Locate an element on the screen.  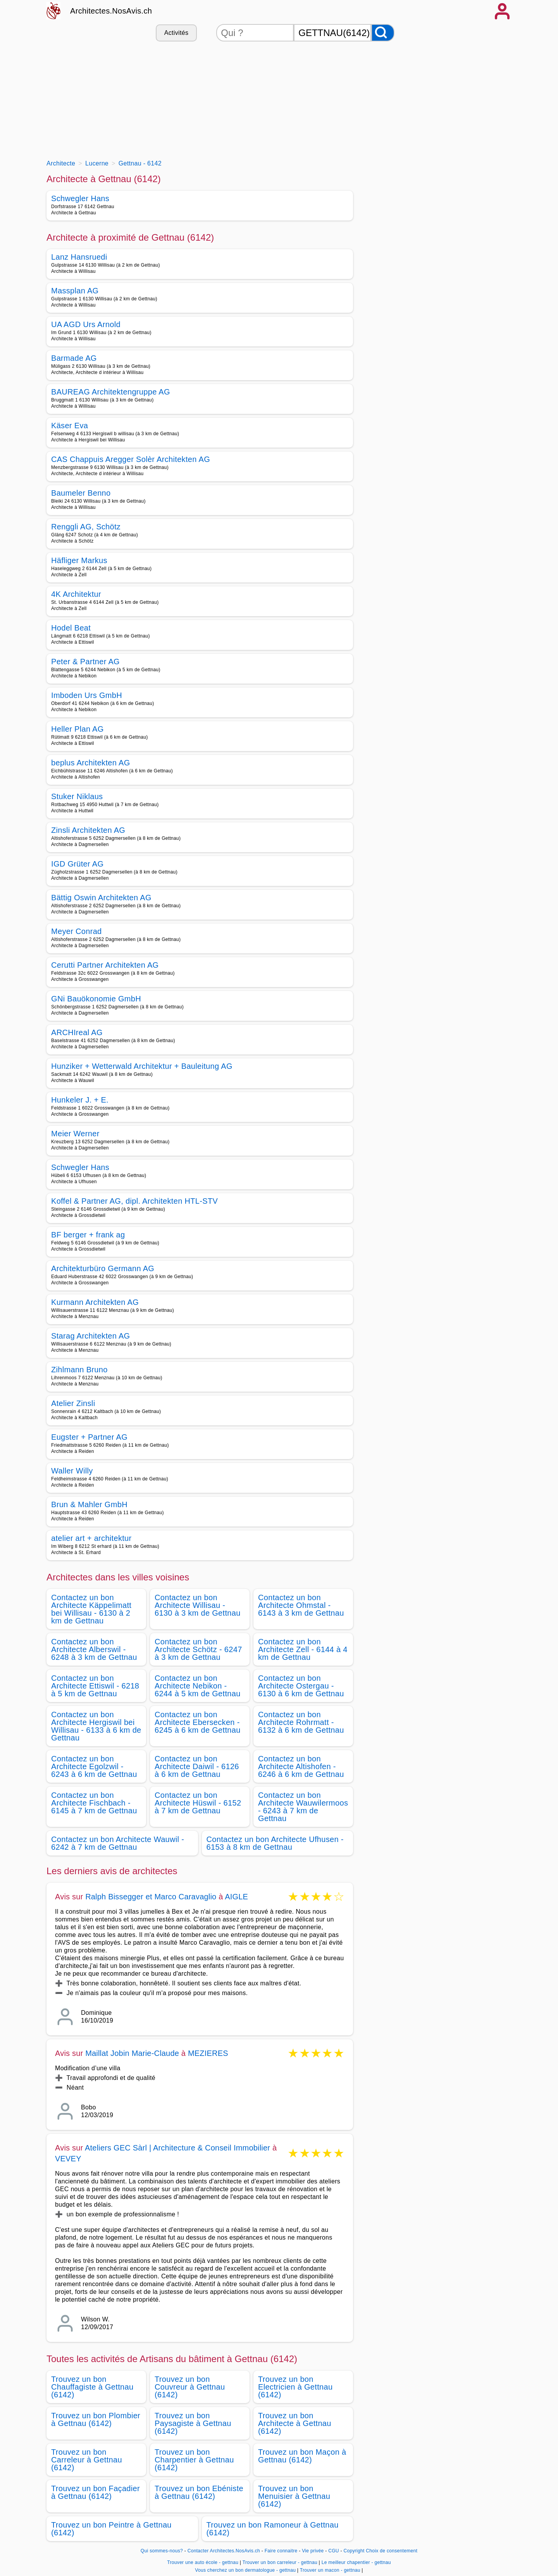
Koffel & Partner AG, dipl. Architekten HTL-STV is located at coordinates (134, 1201).